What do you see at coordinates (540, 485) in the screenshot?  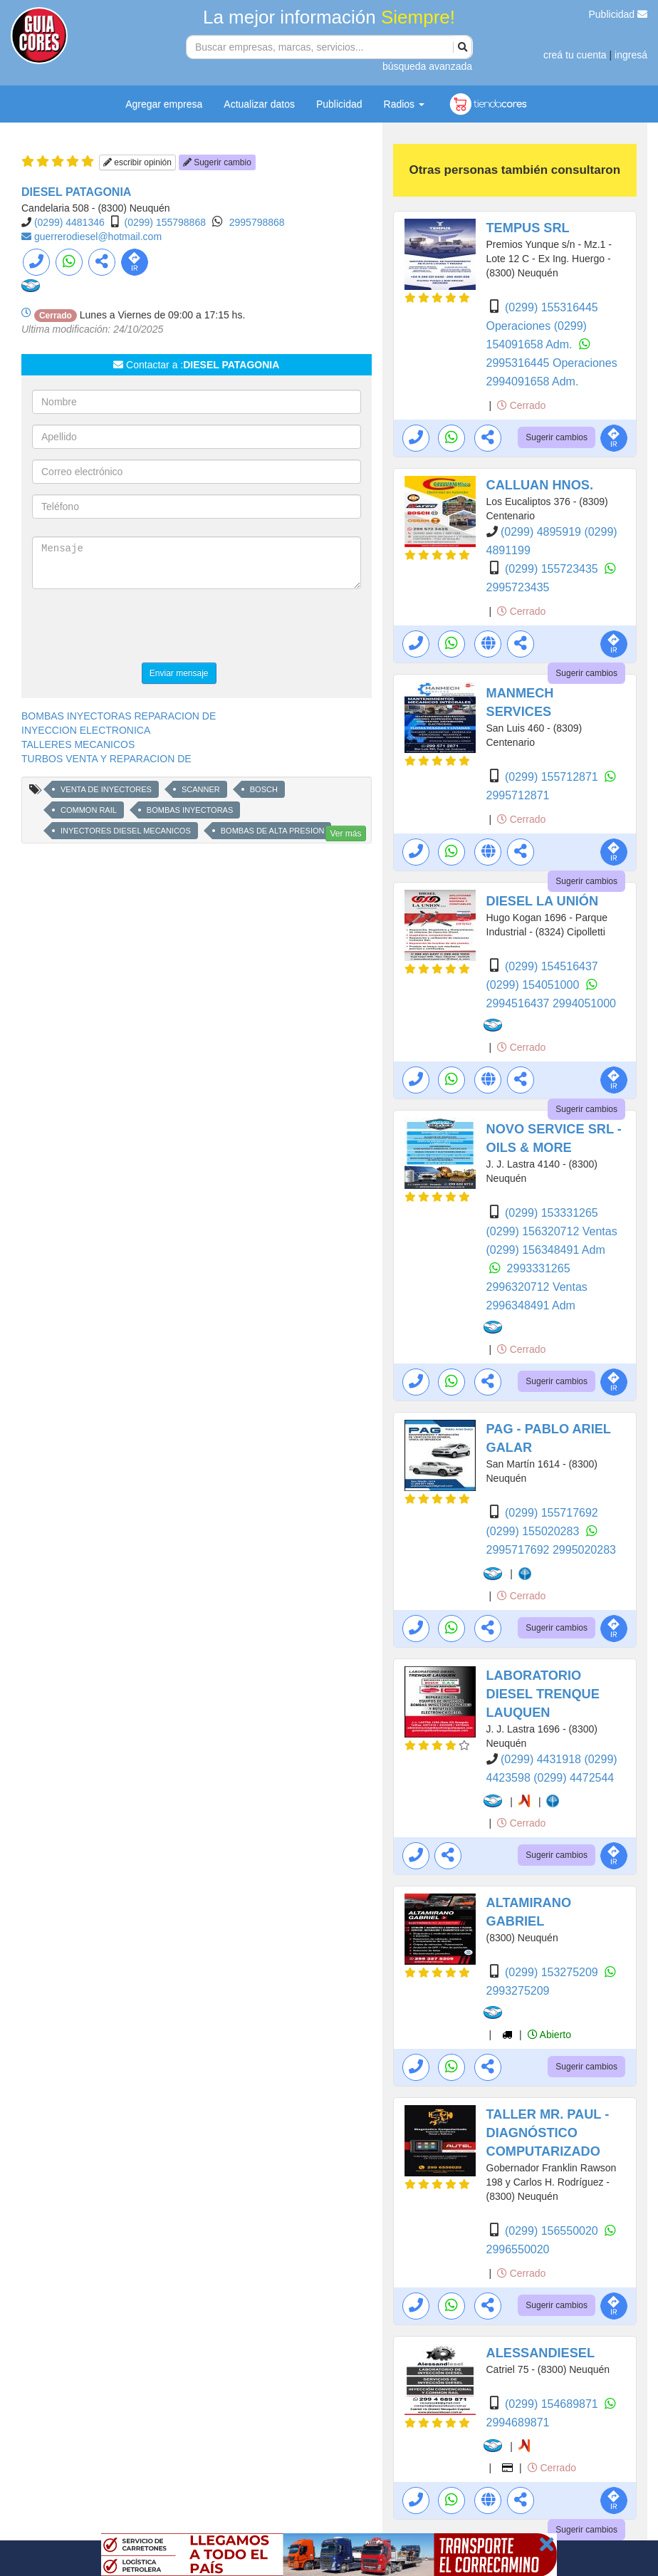 I see `CALLUAN HNOS.` at bounding box center [540, 485].